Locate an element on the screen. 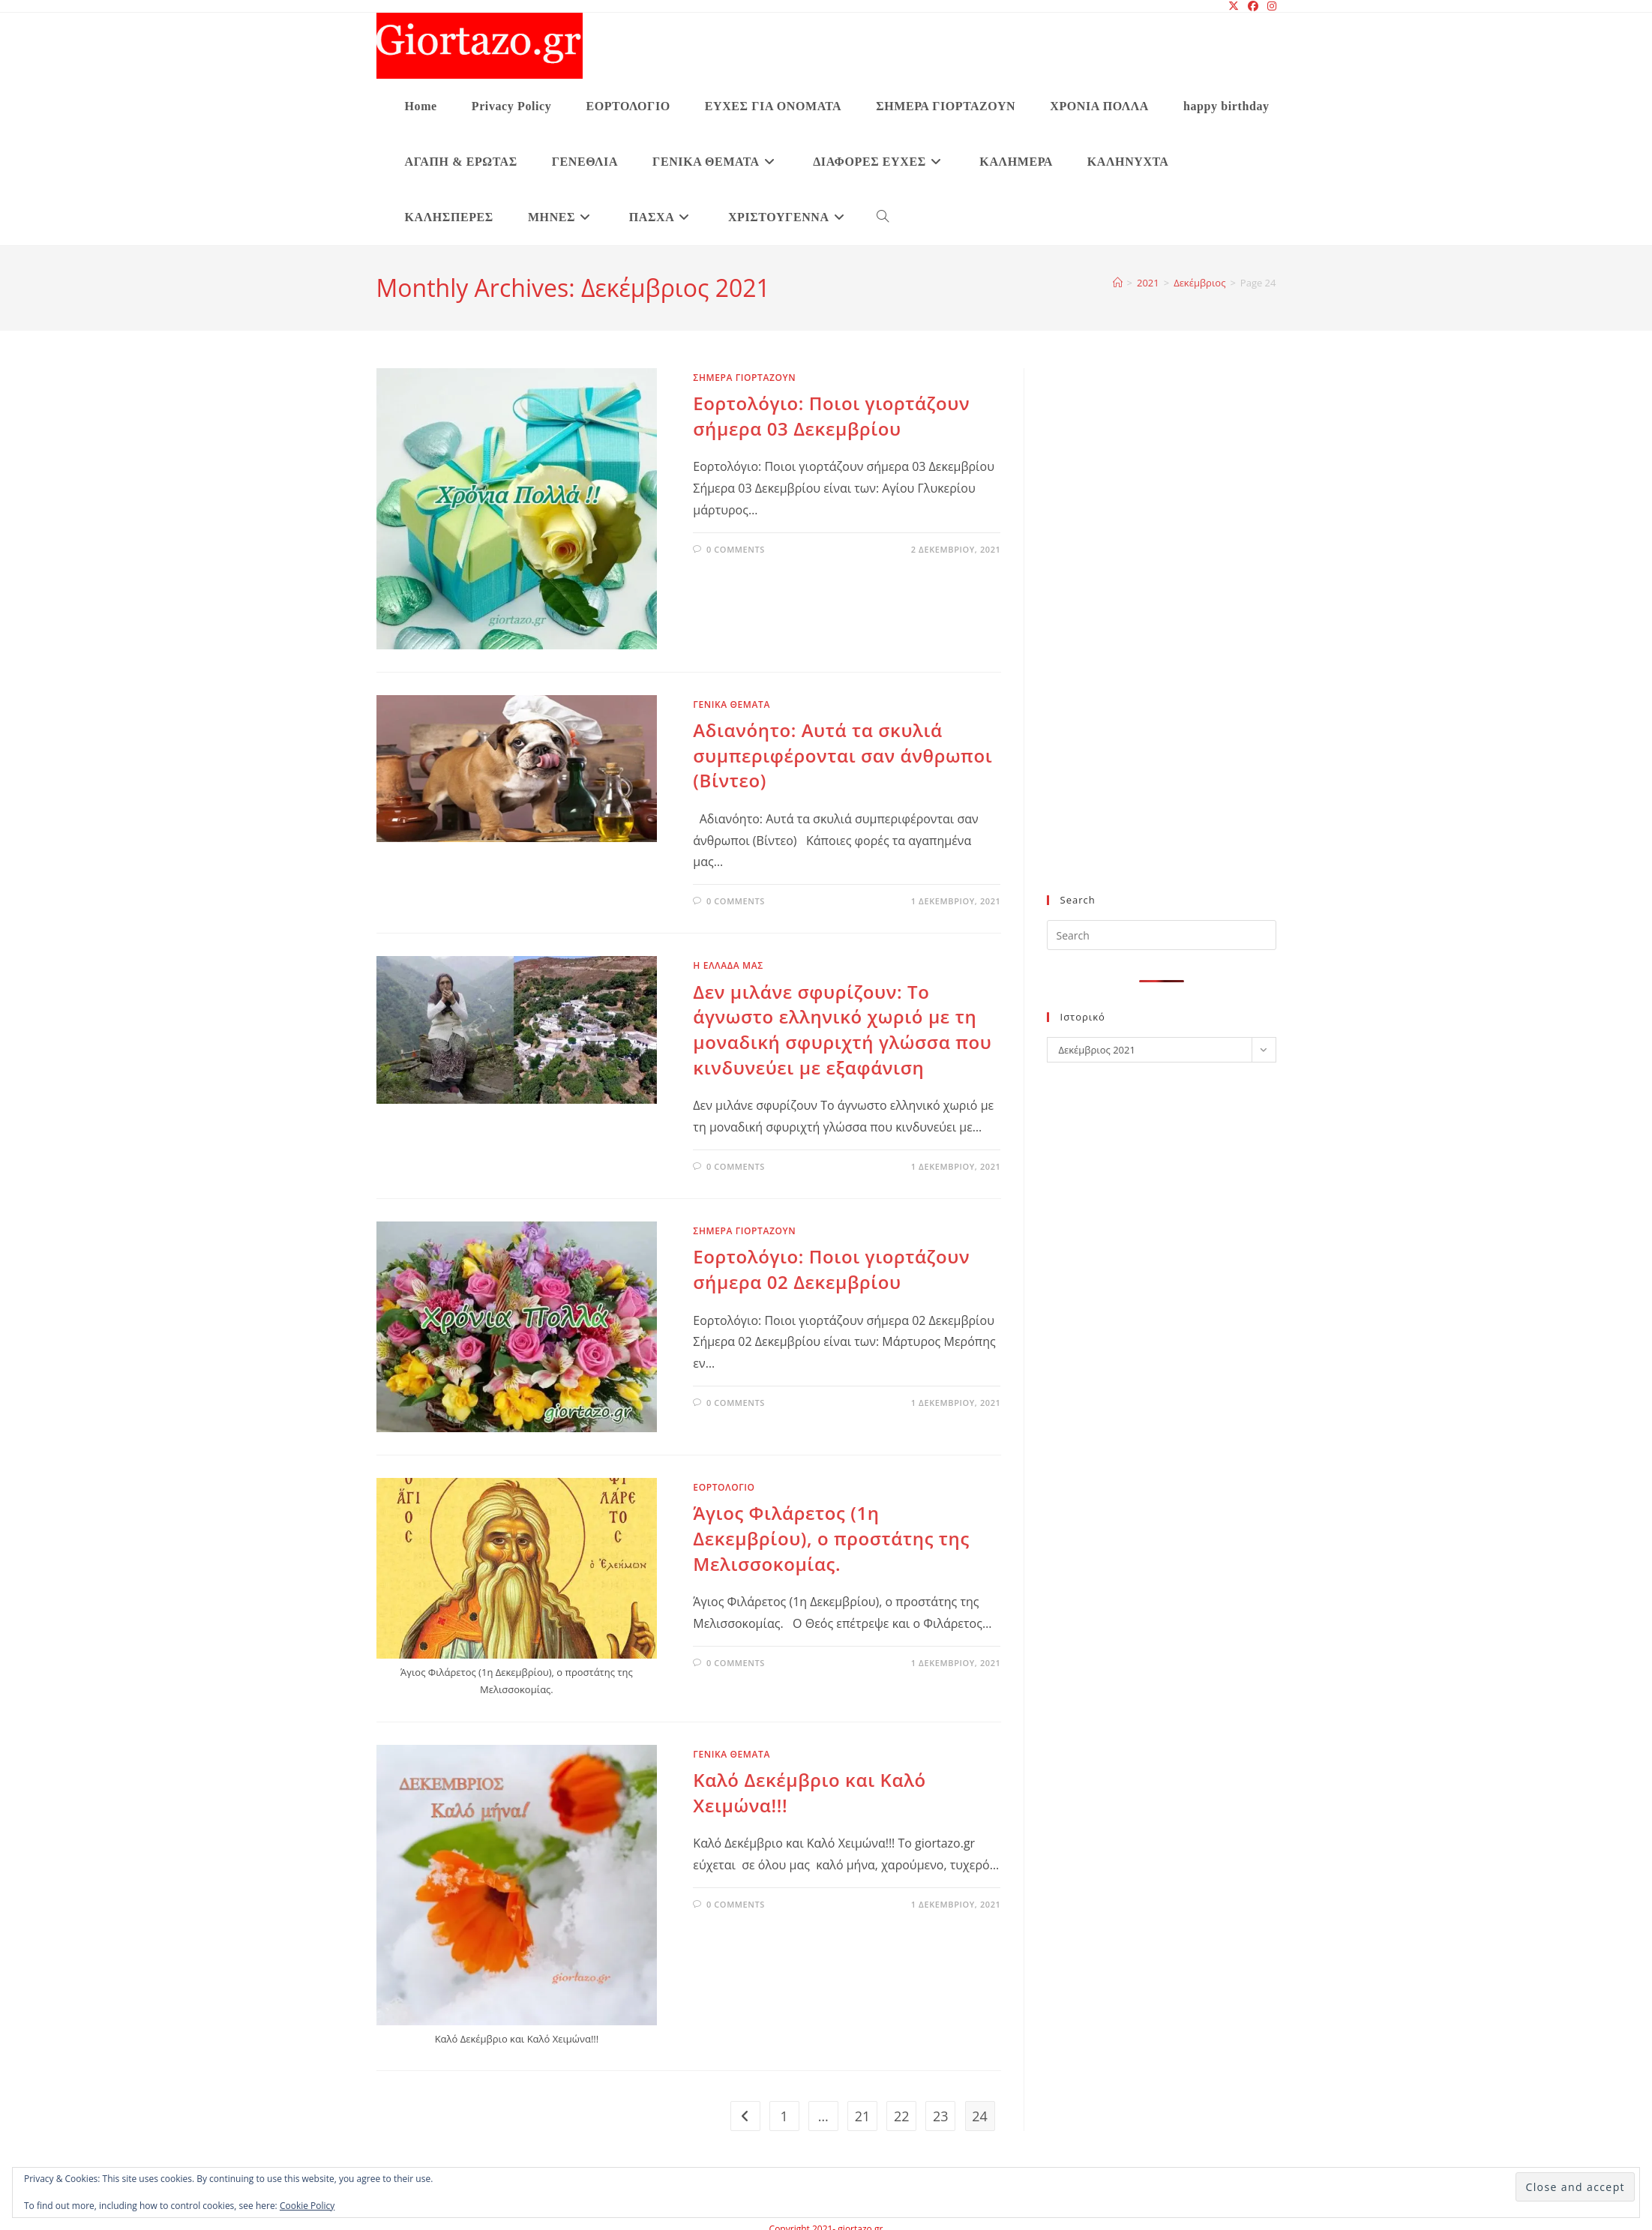 The width and height of the screenshot is (1652, 2230). [Home] is located at coordinates (1118, 282).